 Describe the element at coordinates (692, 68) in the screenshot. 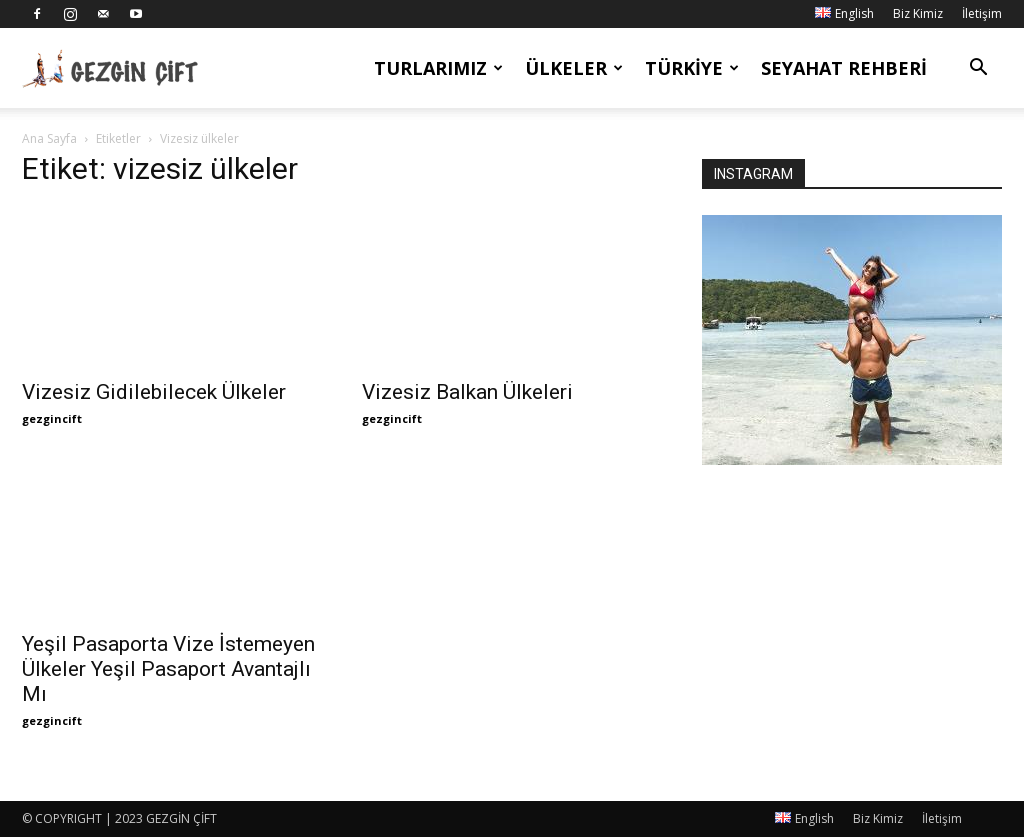

I see `Türkiye` at that location.